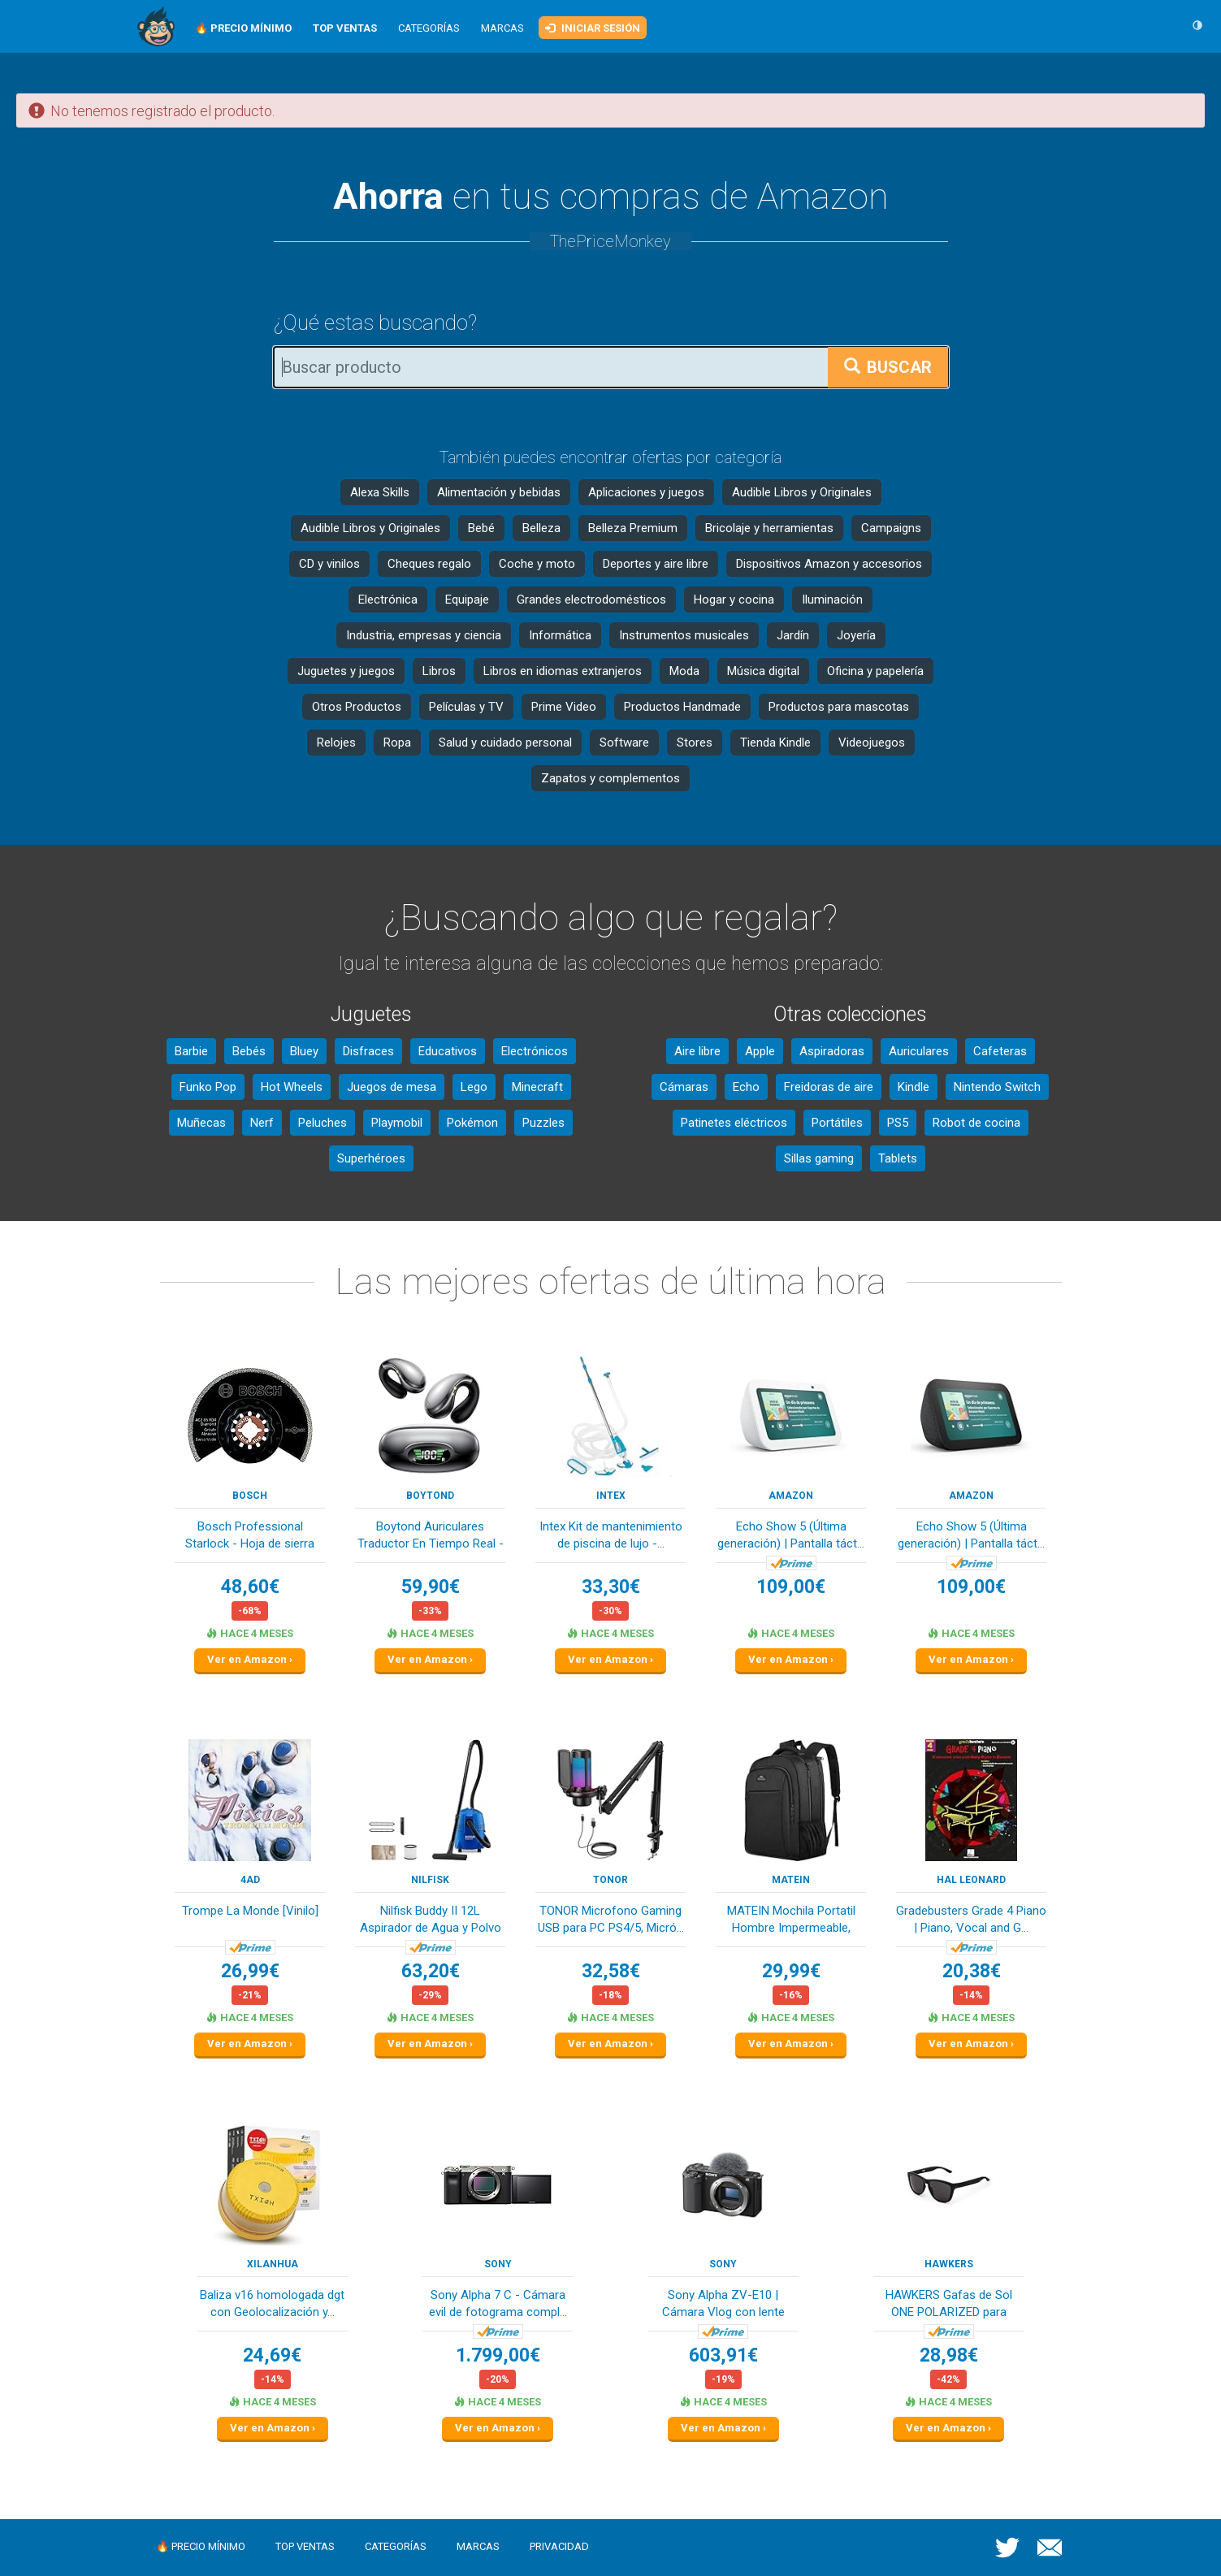 The width and height of the screenshot is (1221, 2576). What do you see at coordinates (610, 778) in the screenshot?
I see `Zapatos y complementos` at bounding box center [610, 778].